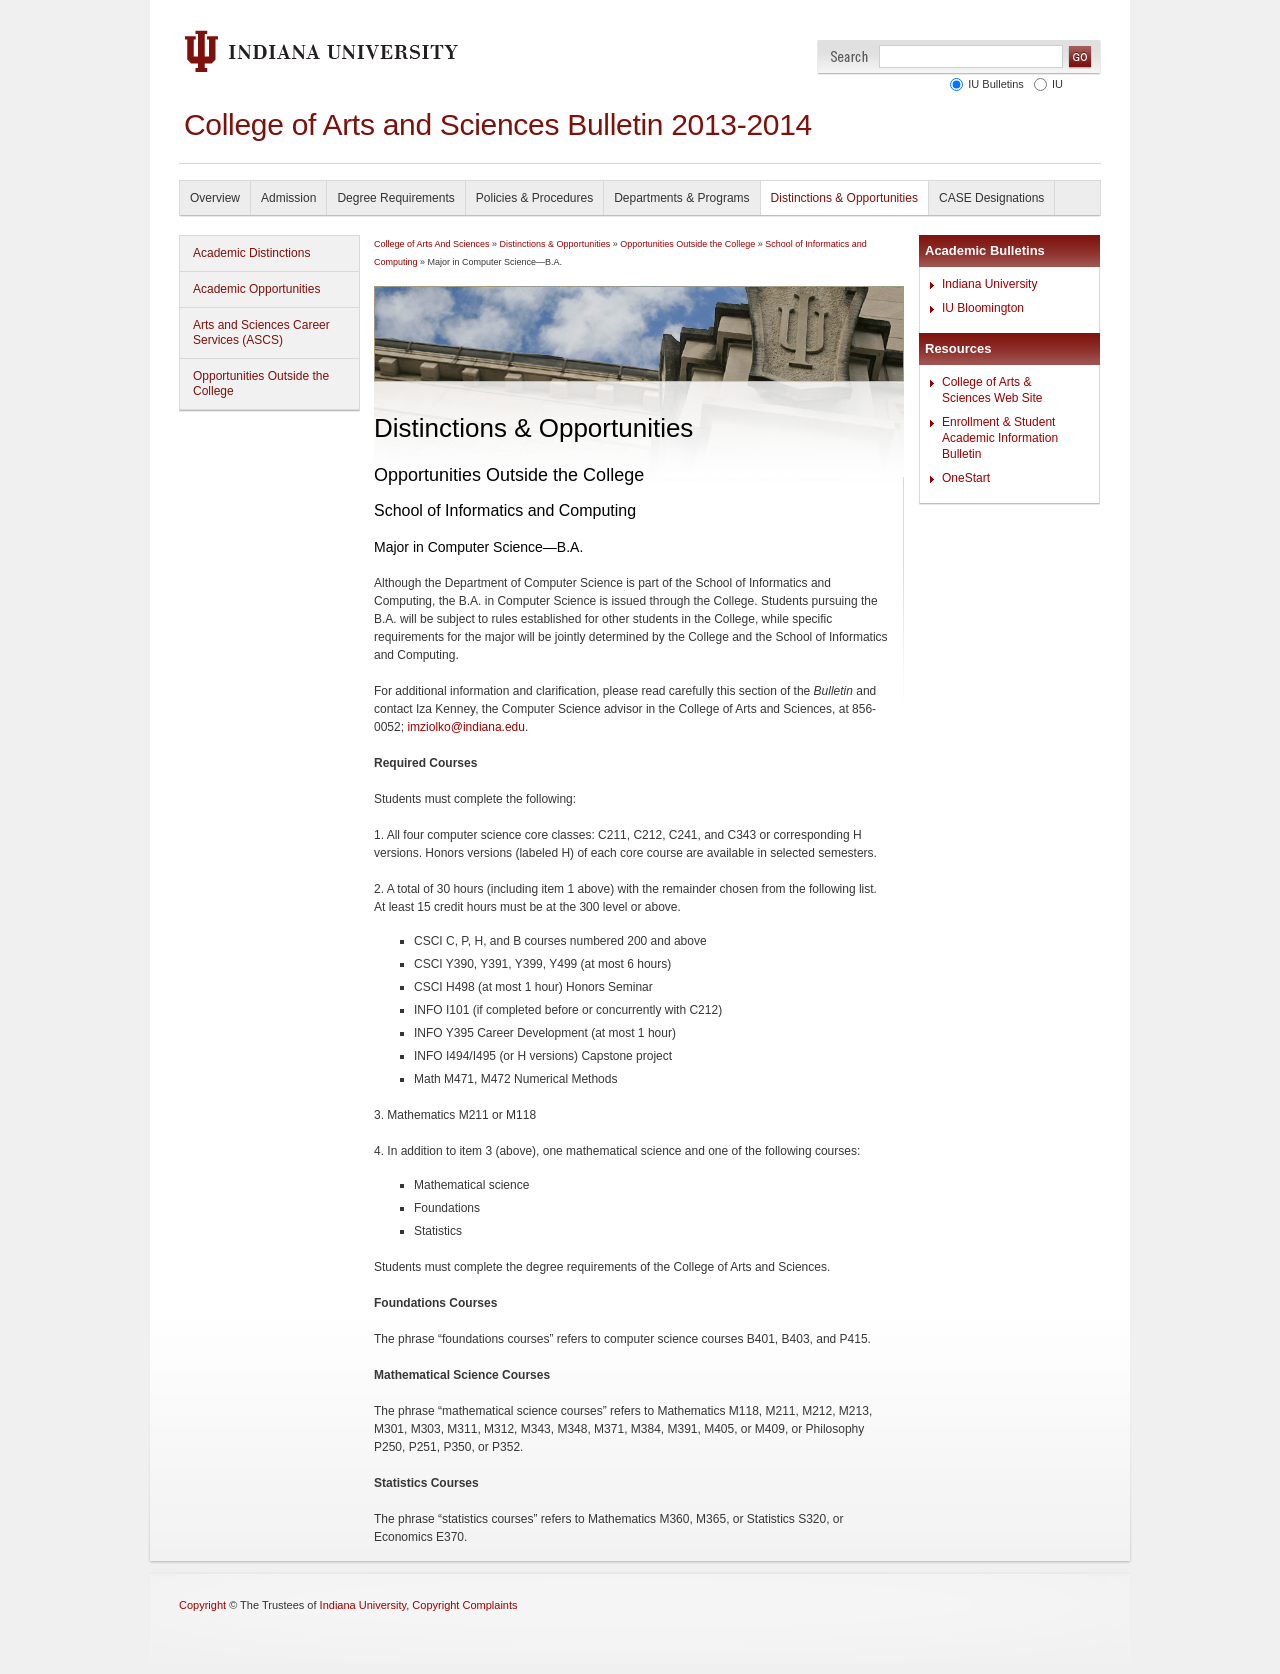  What do you see at coordinates (464, 1605) in the screenshot?
I see `Copyright Complaints` at bounding box center [464, 1605].